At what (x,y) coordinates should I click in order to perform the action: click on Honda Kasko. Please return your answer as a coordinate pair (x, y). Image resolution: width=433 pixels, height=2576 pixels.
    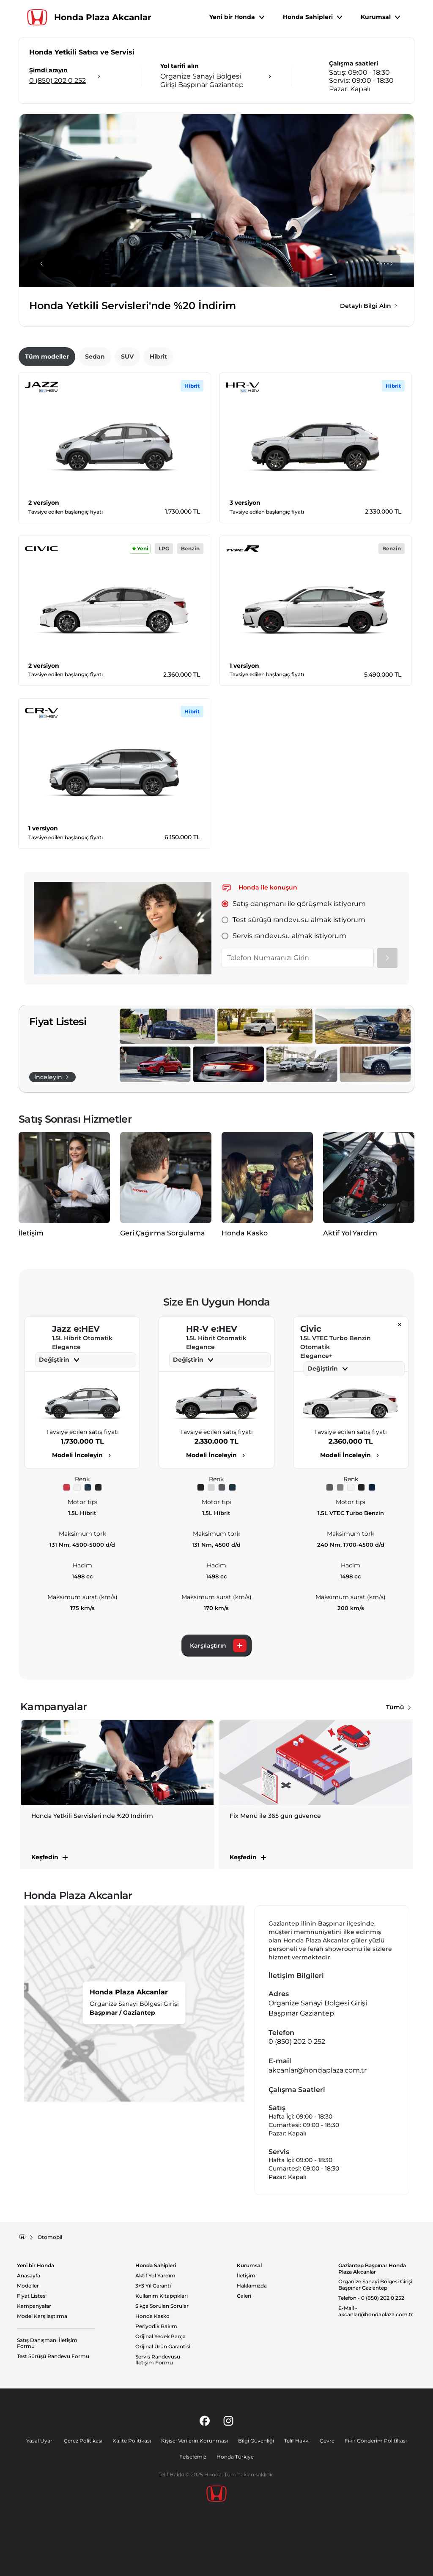
    Looking at the image, I should click on (152, 2316).